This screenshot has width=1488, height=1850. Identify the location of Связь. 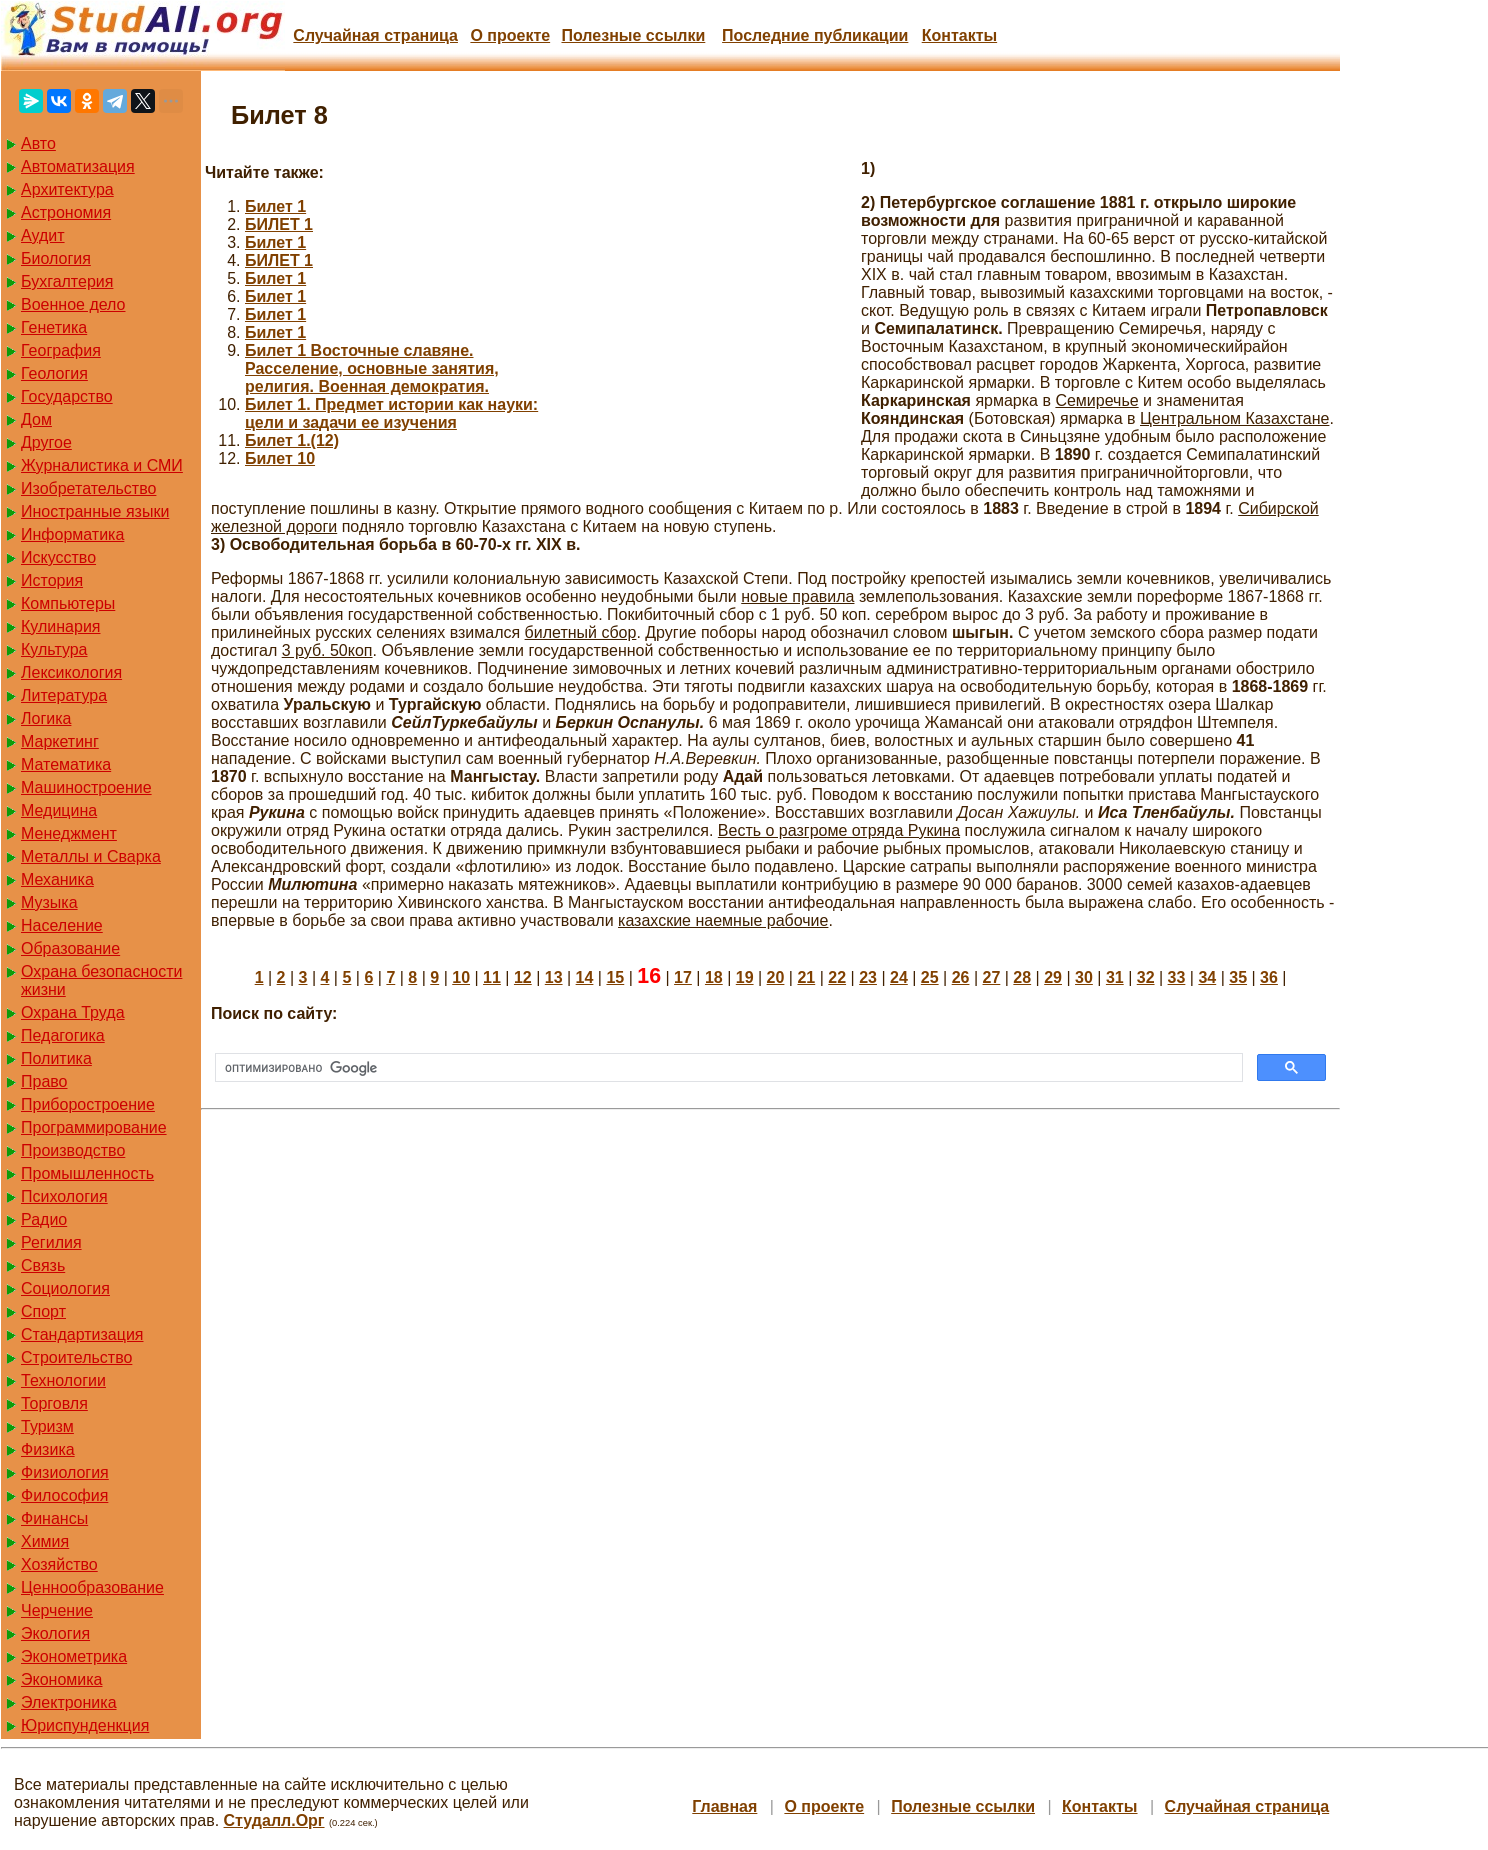
(43, 1265).